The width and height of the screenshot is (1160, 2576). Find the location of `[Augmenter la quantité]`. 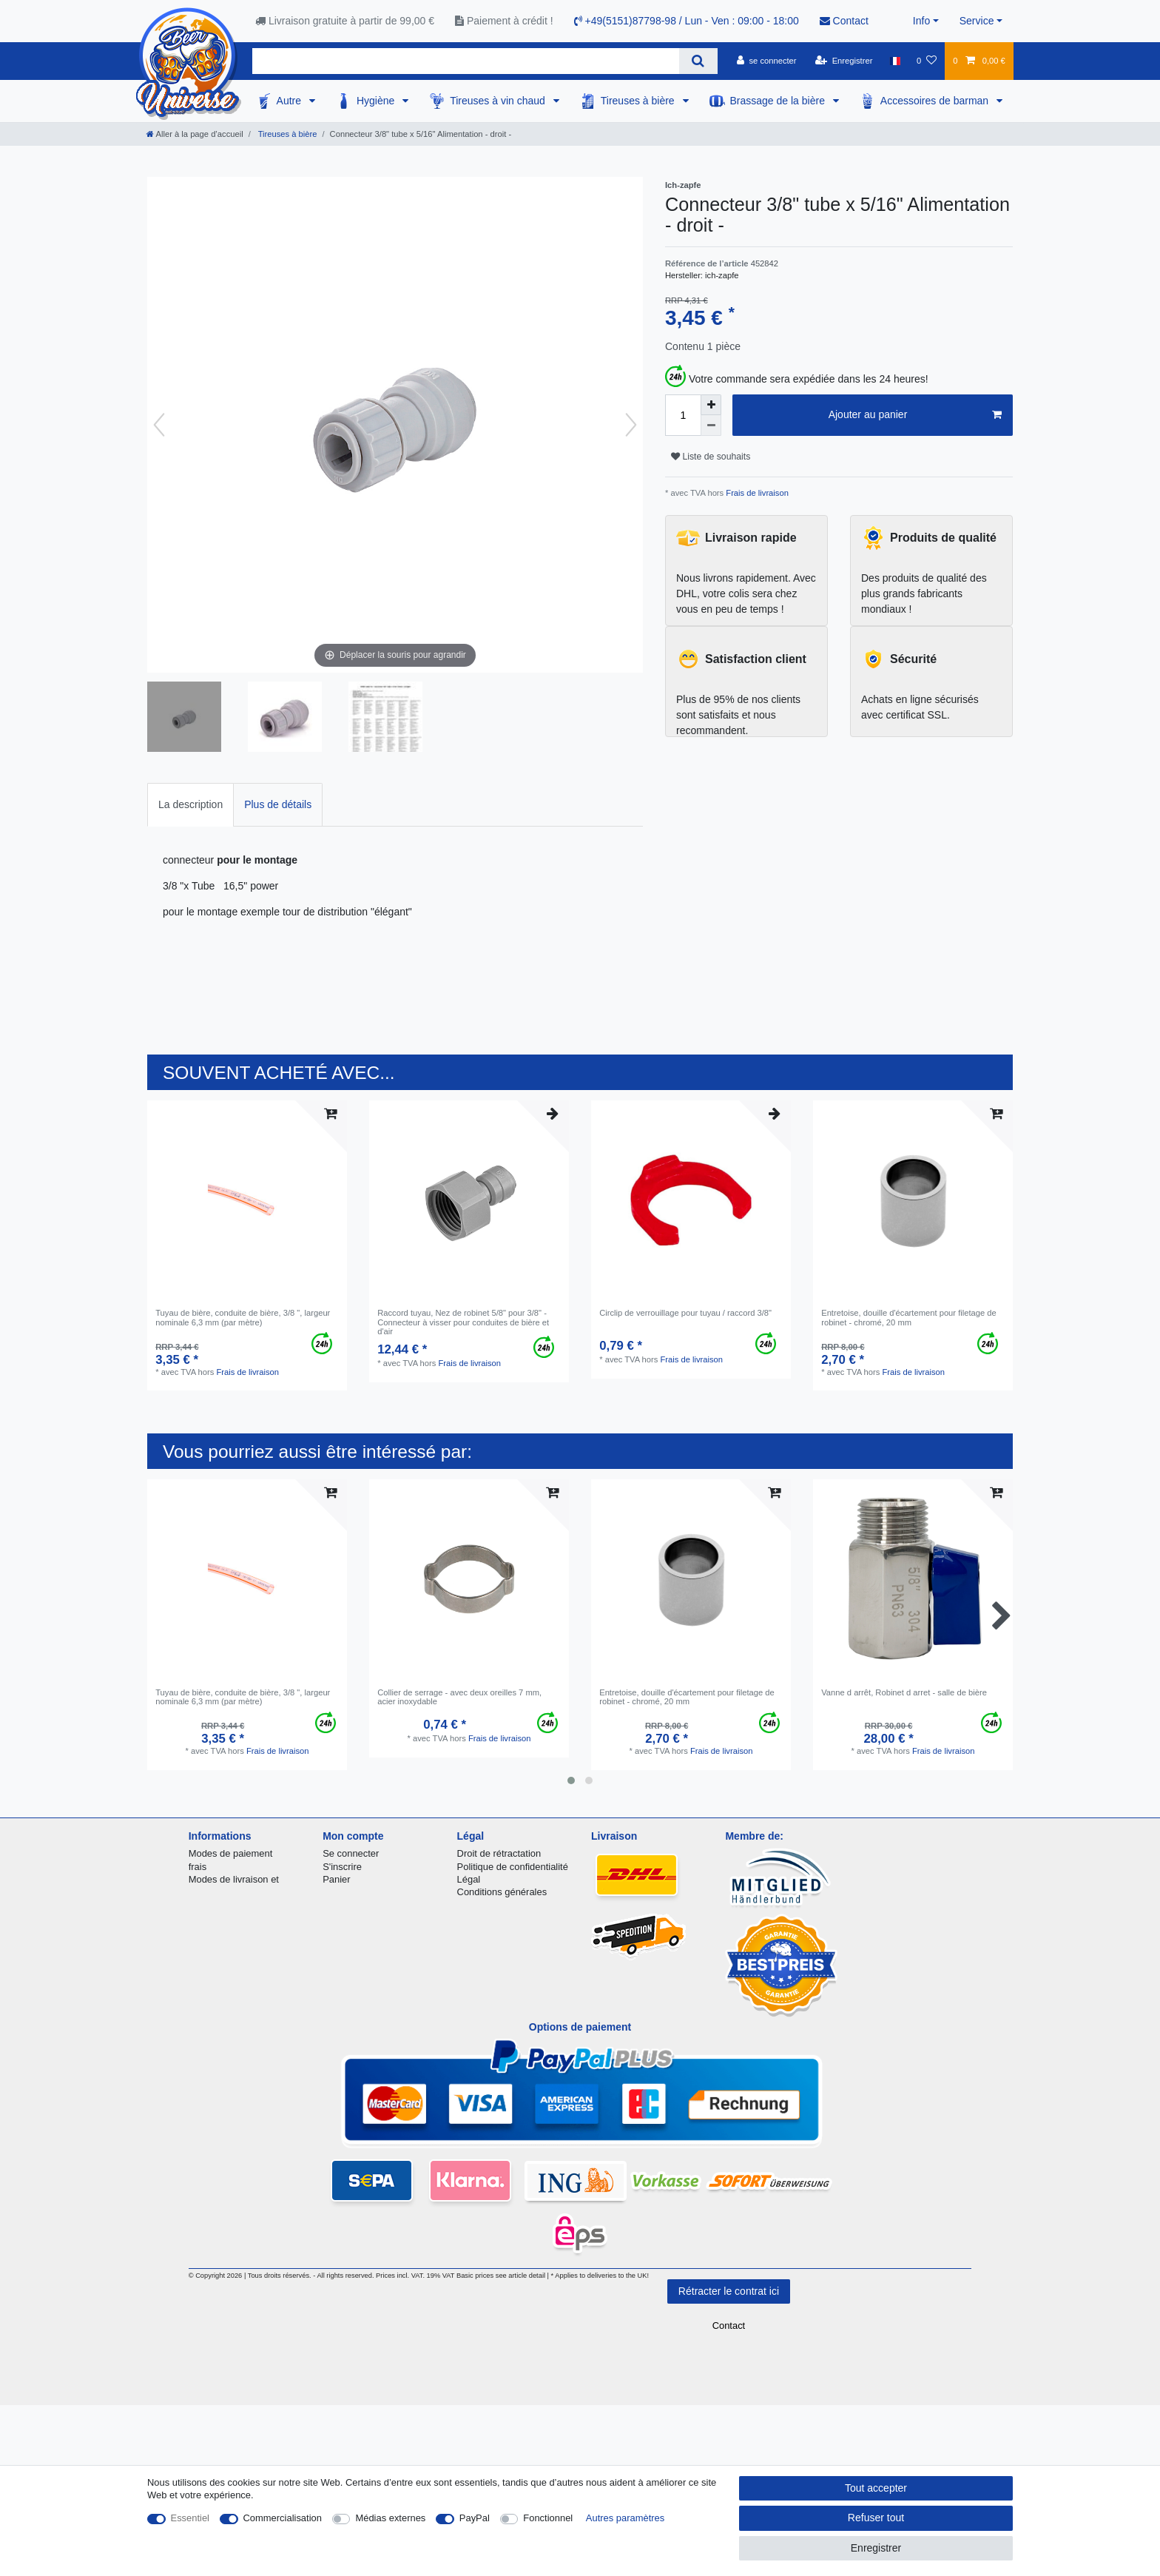

[Augmenter la quantité] is located at coordinates (711, 404).